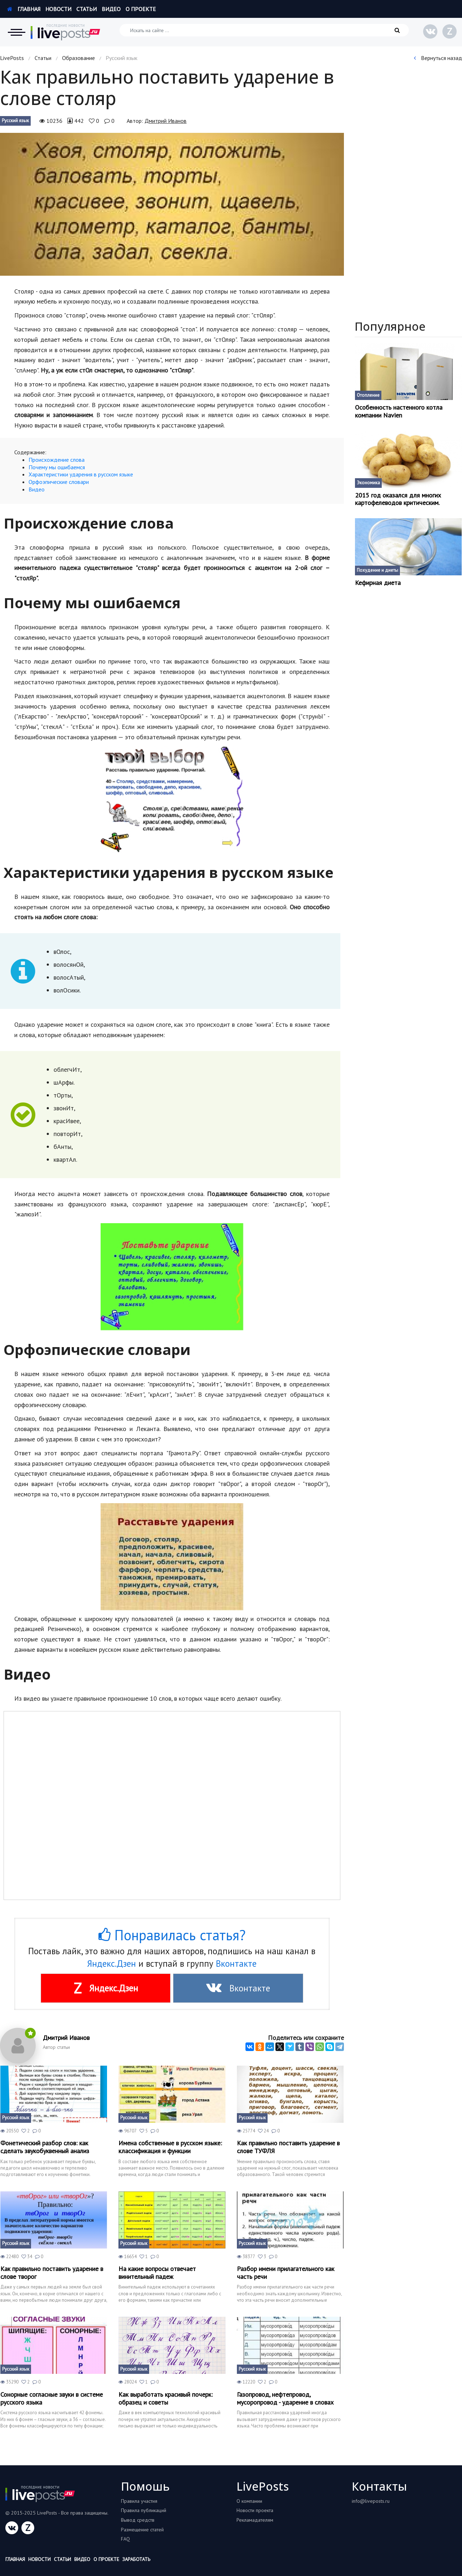  Describe the element at coordinates (58, 8) in the screenshot. I see `Новости` at that location.